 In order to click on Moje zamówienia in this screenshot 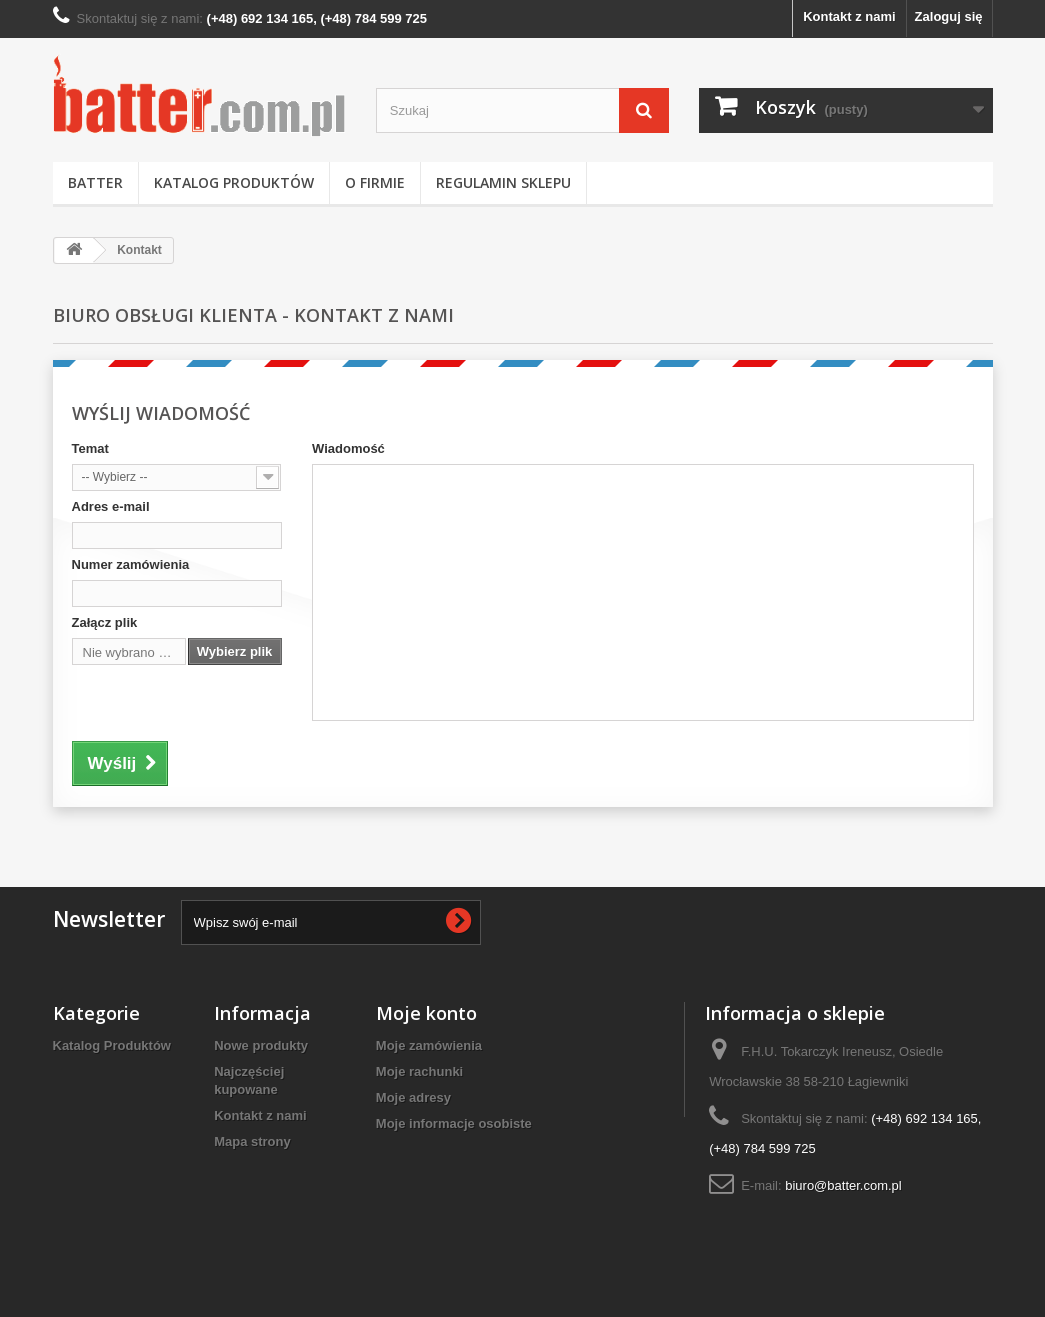, I will do `click(429, 1045)`.